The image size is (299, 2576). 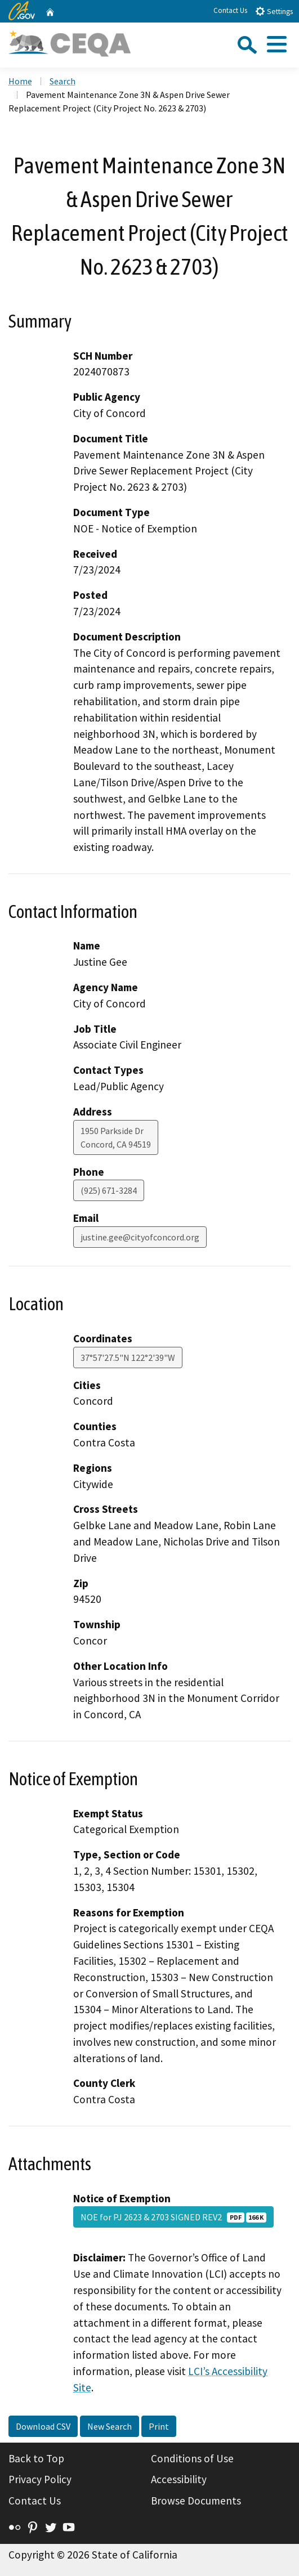 I want to click on Home, so click(x=20, y=81).